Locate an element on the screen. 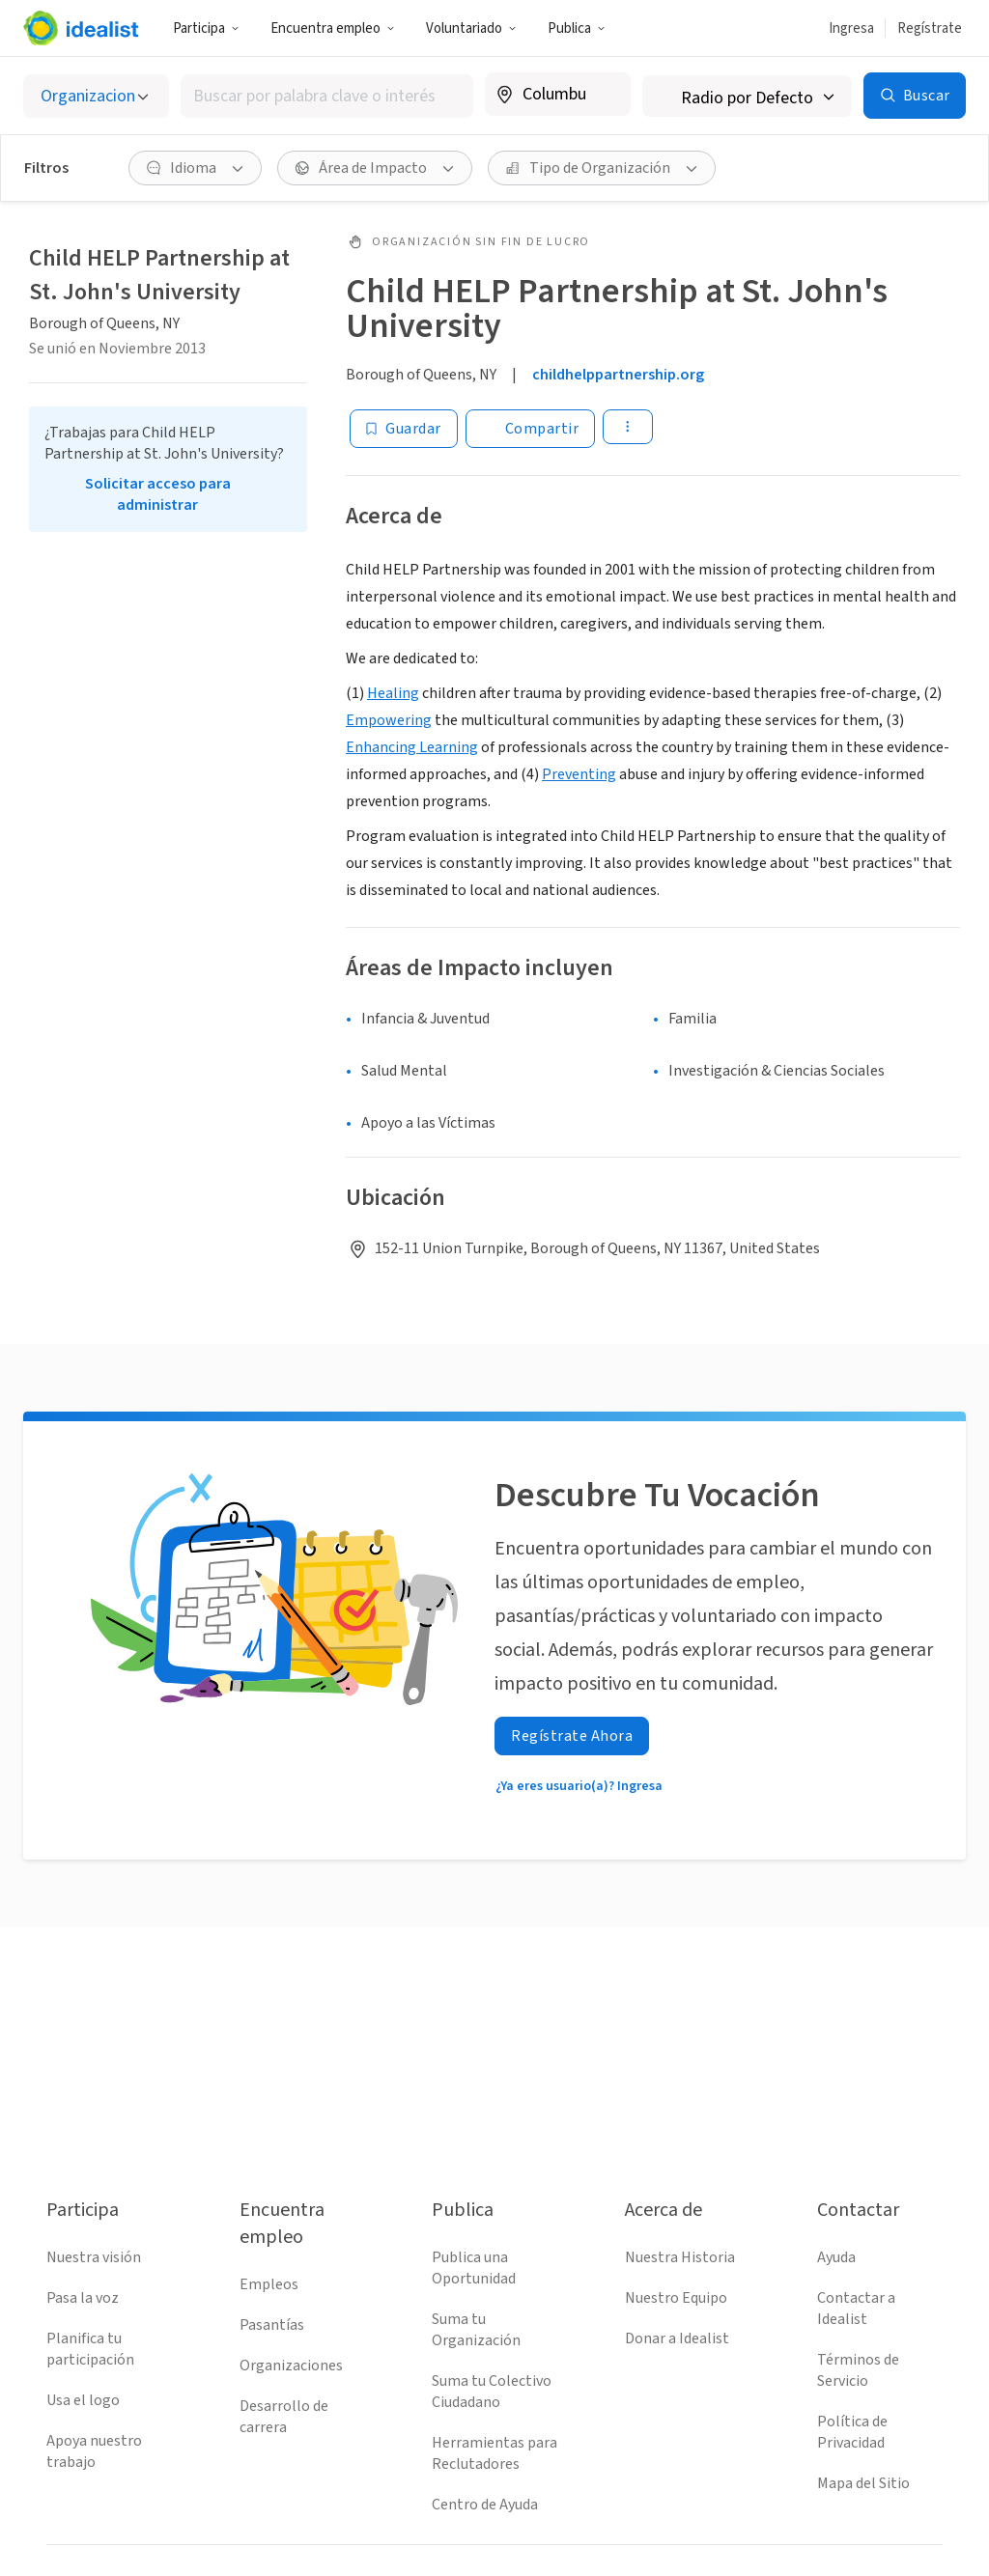 This screenshot has height=2576, width=989. Pasa la voz is located at coordinates (82, 2298).